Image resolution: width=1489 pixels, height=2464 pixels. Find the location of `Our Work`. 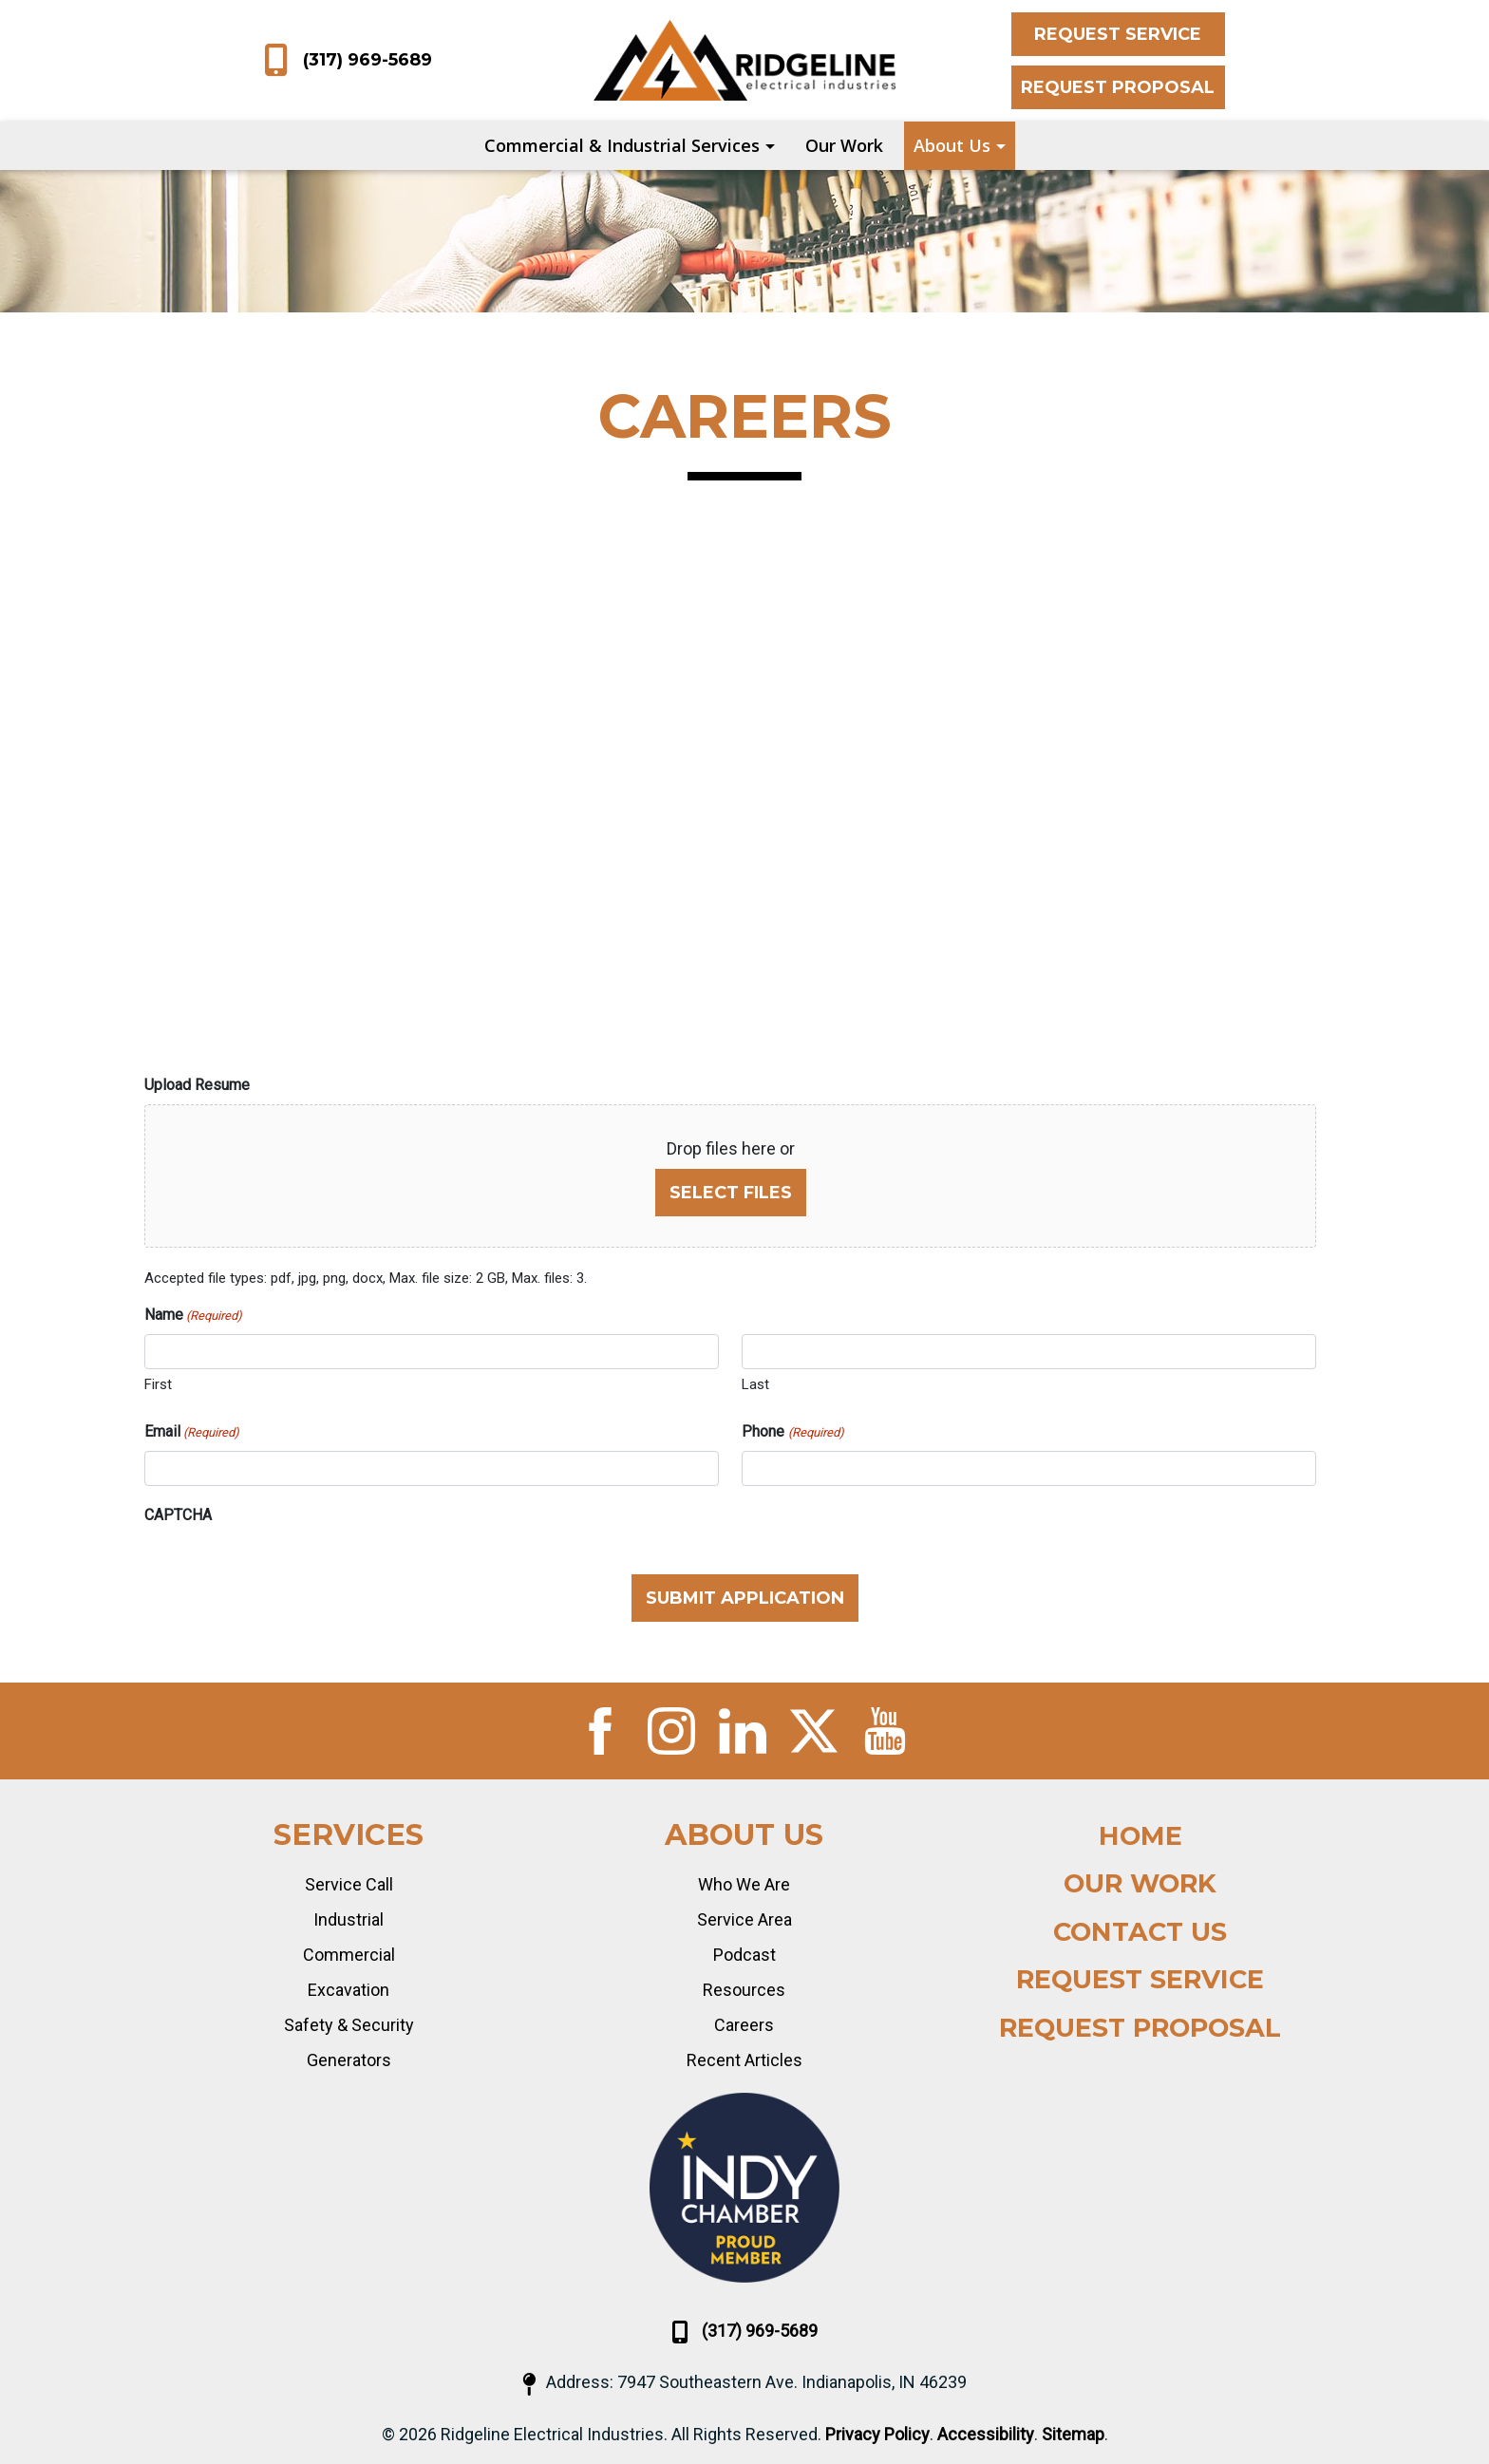

Our Work is located at coordinates (844, 145).